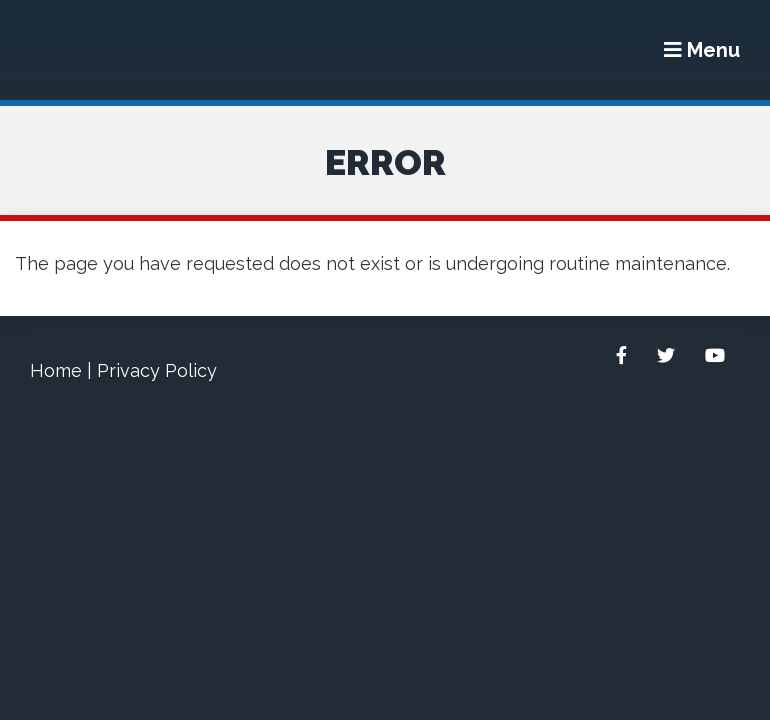  I want to click on Privacy Policy, so click(157, 370).